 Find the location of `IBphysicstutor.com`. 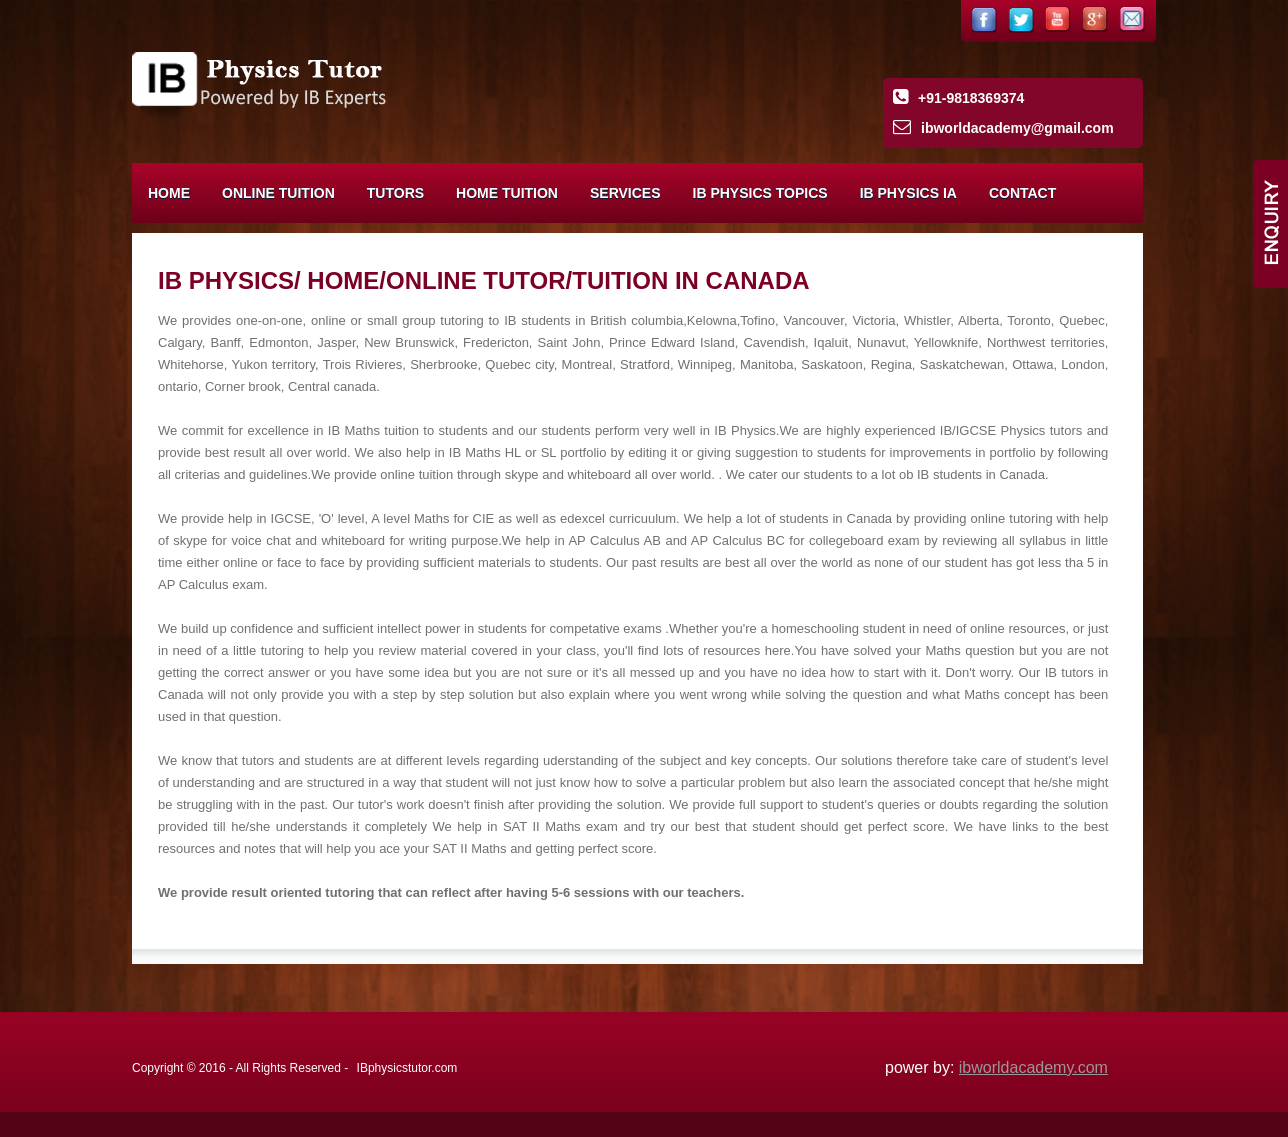

IBphysicstutor.com is located at coordinates (407, 1068).